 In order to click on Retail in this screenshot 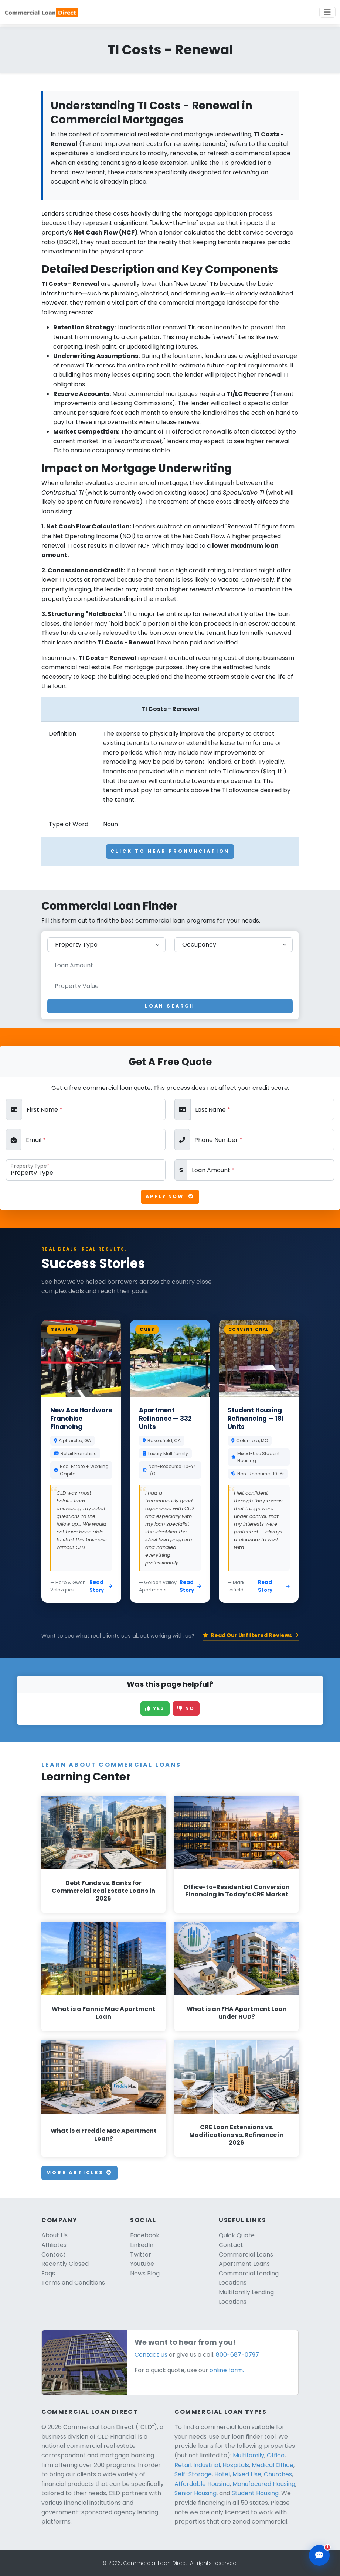, I will do `click(182, 2465)`.